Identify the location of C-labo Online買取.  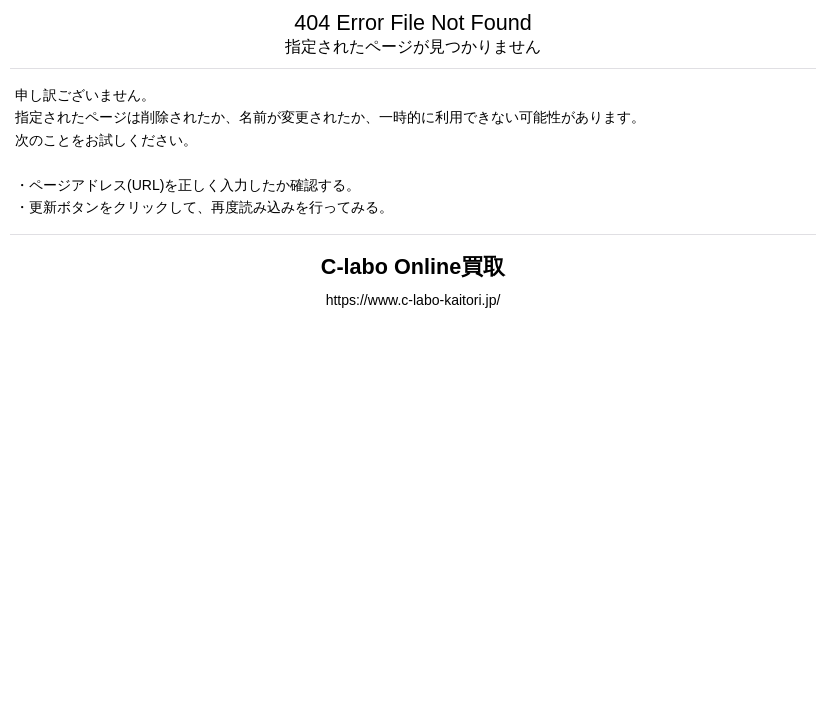
(413, 266).